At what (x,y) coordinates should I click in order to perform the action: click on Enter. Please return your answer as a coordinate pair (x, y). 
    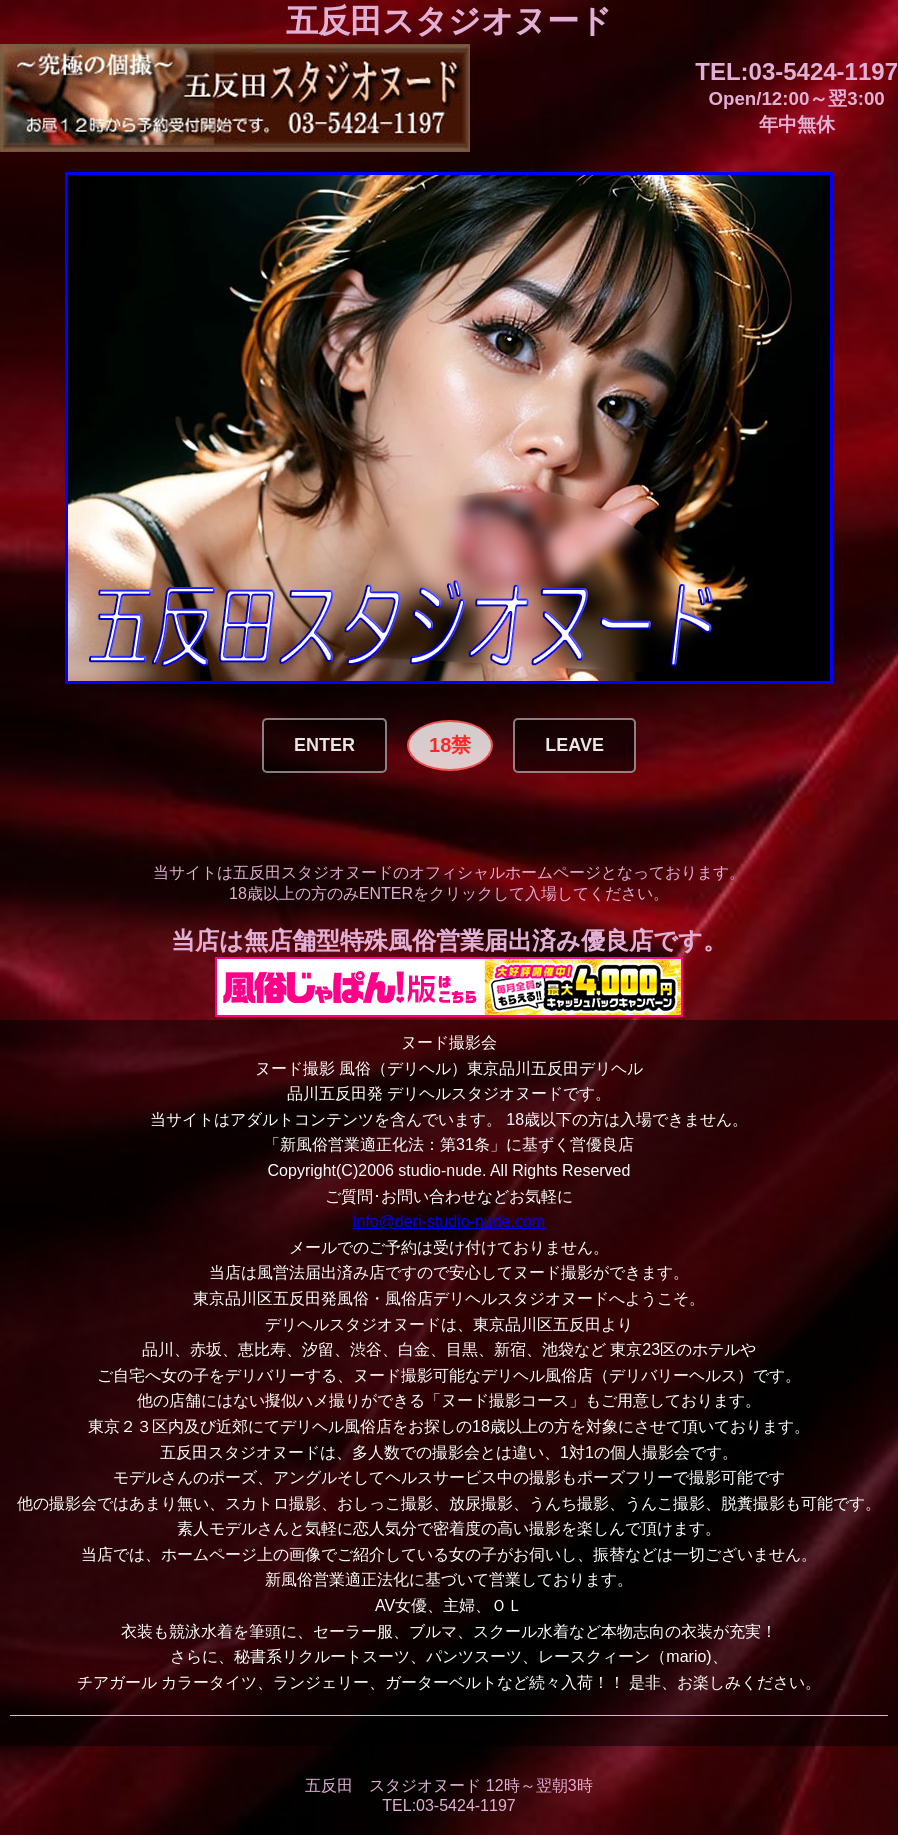
    Looking at the image, I should click on (324, 745).